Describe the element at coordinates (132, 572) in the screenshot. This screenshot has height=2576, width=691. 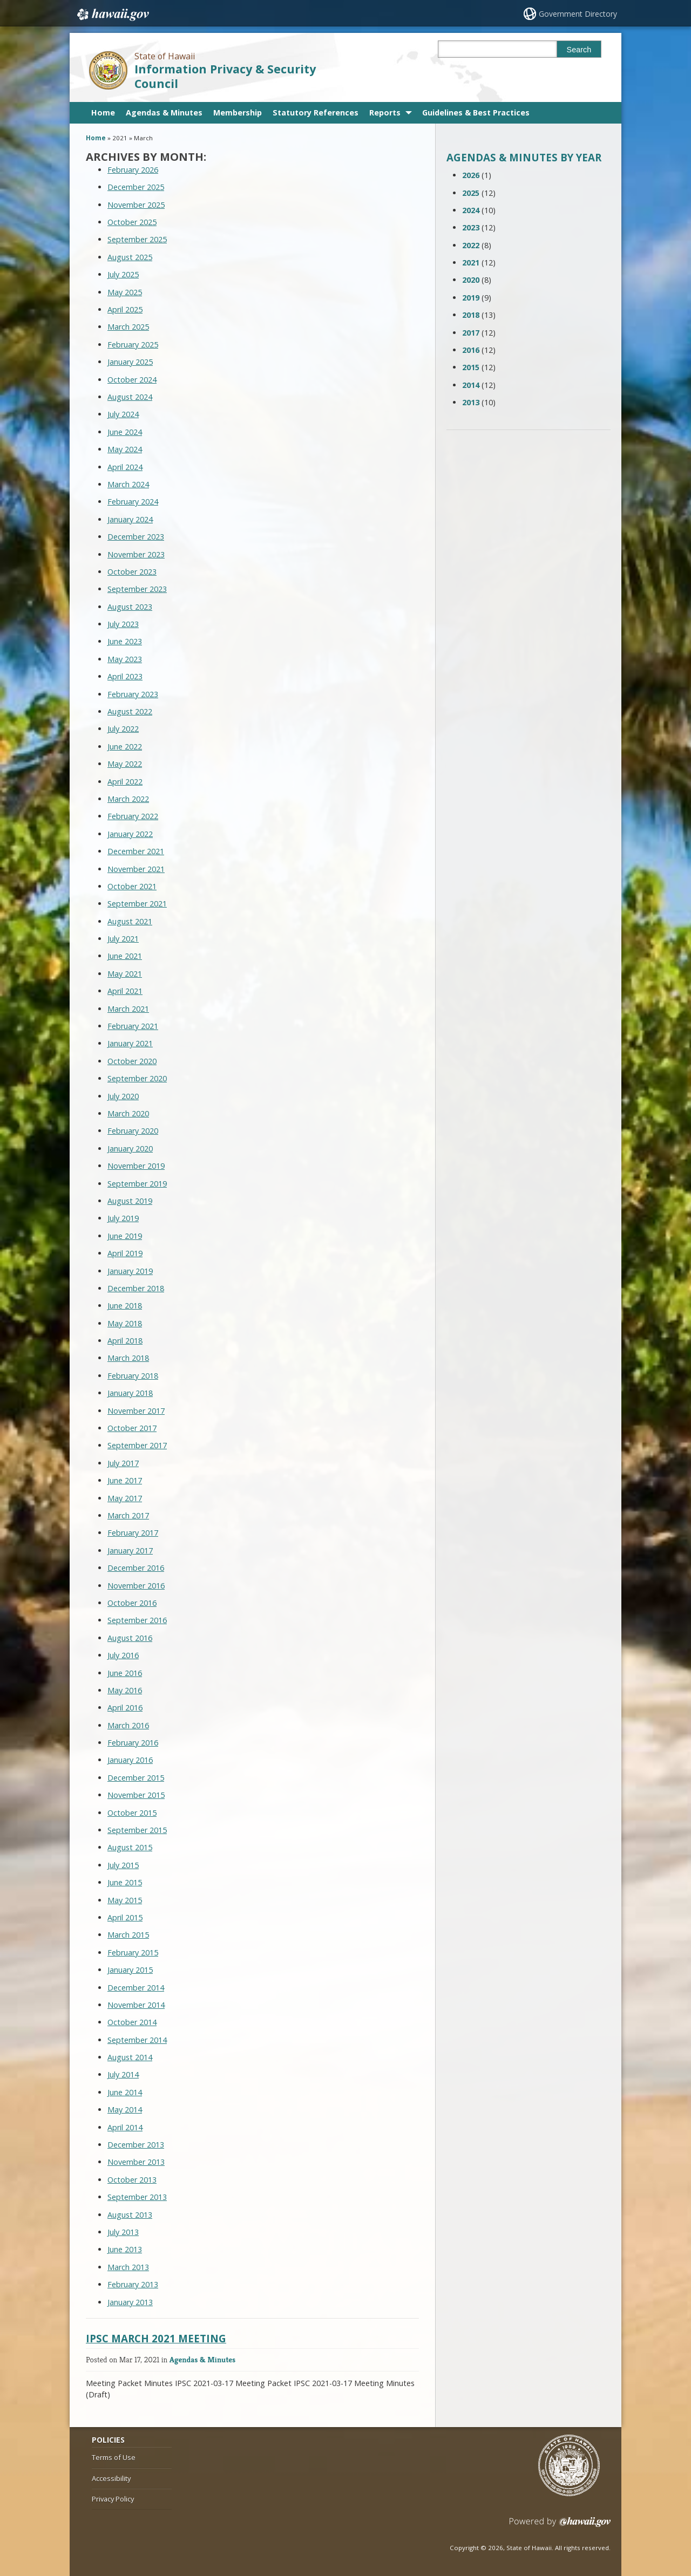
I see `October 2023` at that location.